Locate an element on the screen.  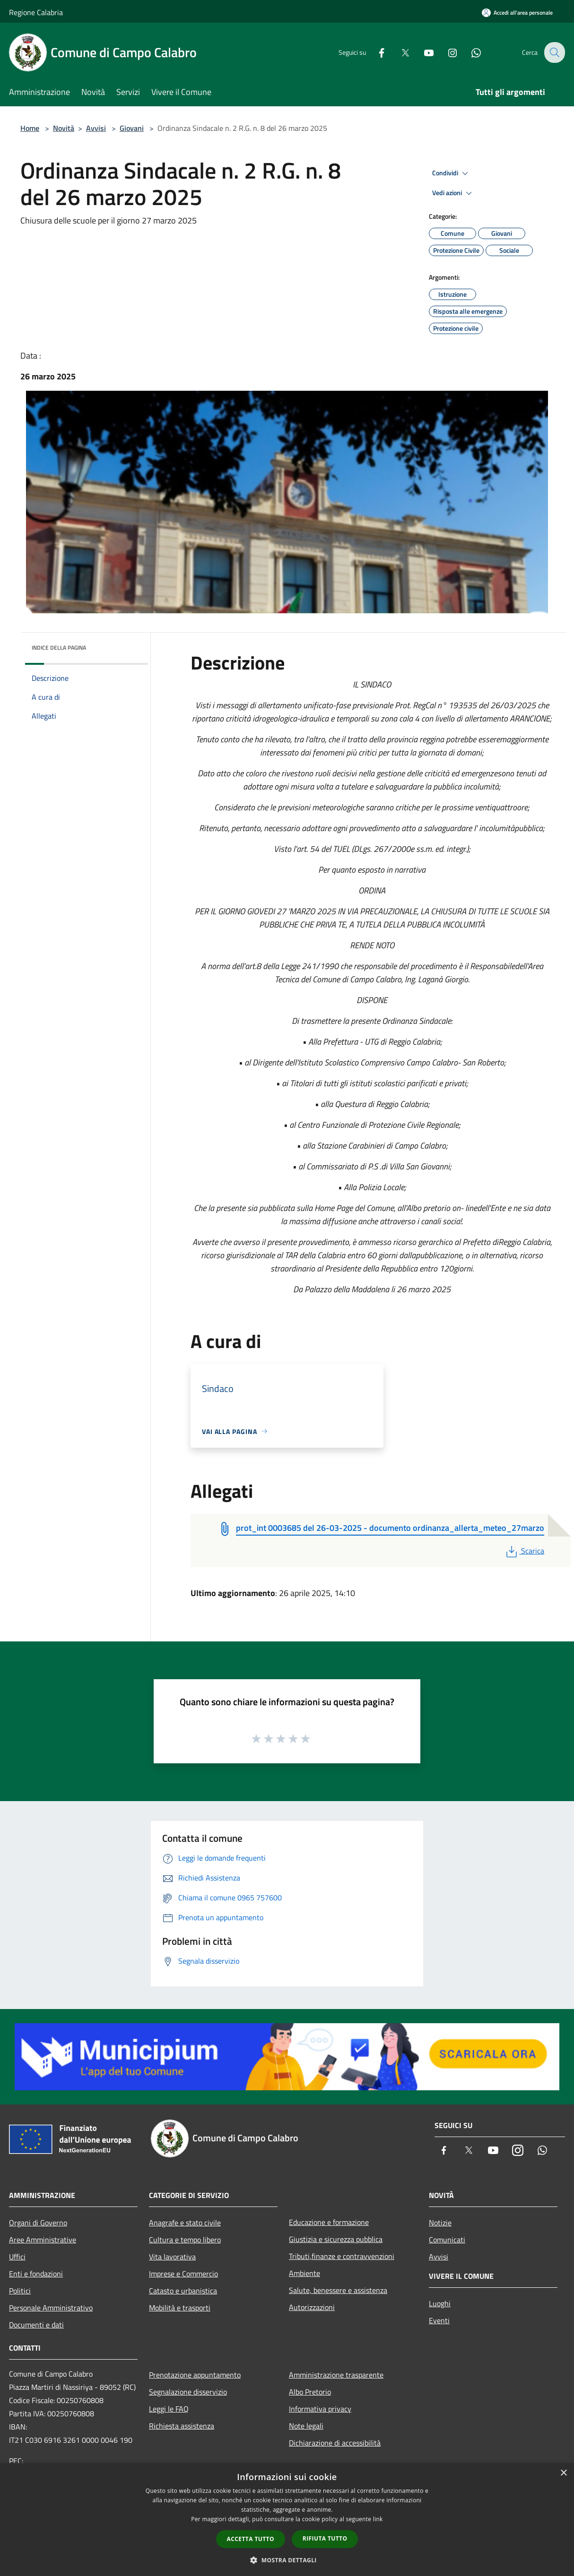
Rifiuta tutto [button] is located at coordinates (325, 2538).